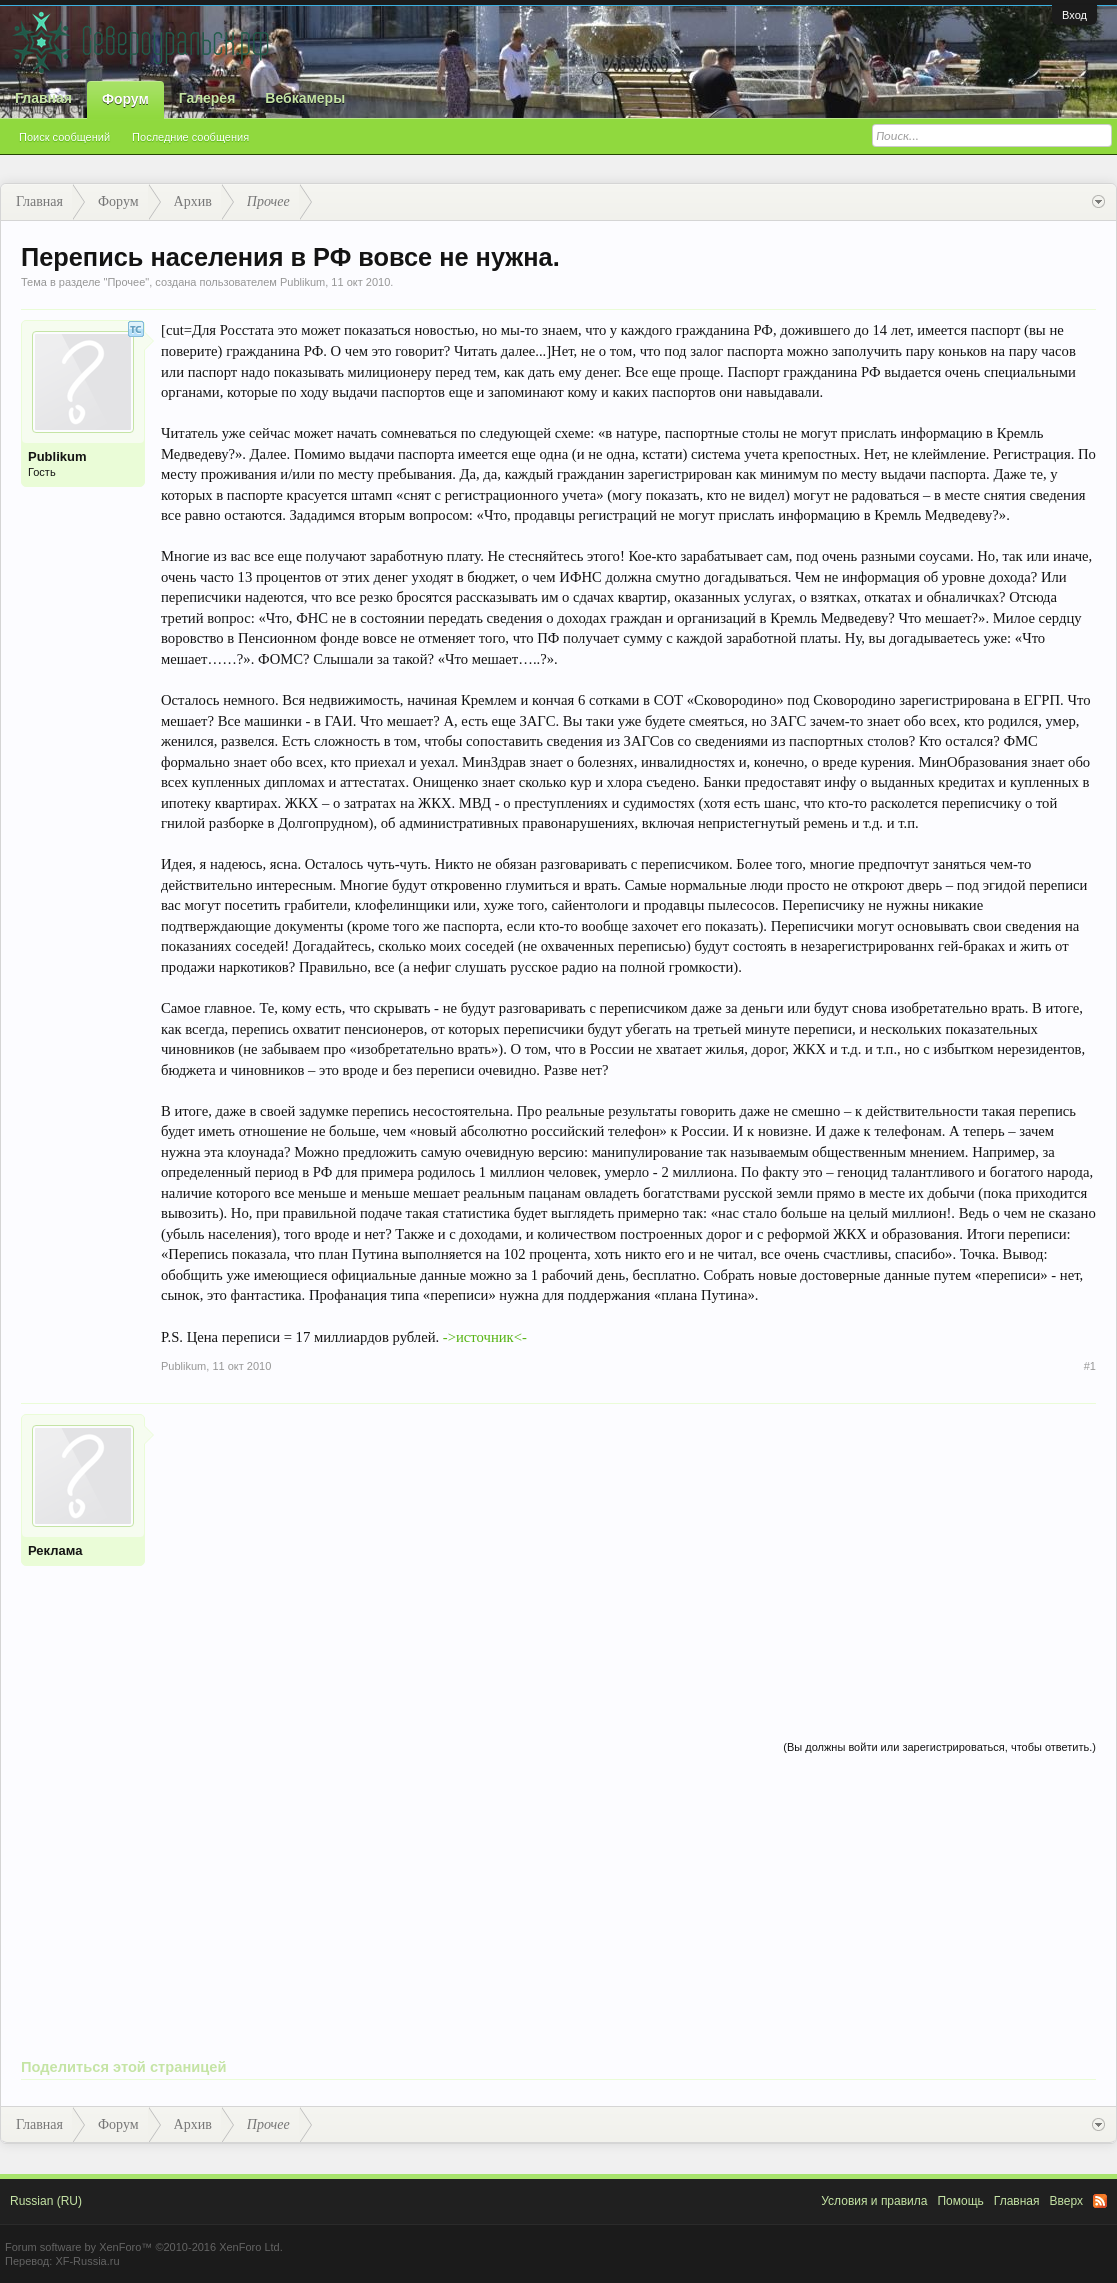  Describe the element at coordinates (485, 1337) in the screenshot. I see `->источник<-` at that location.